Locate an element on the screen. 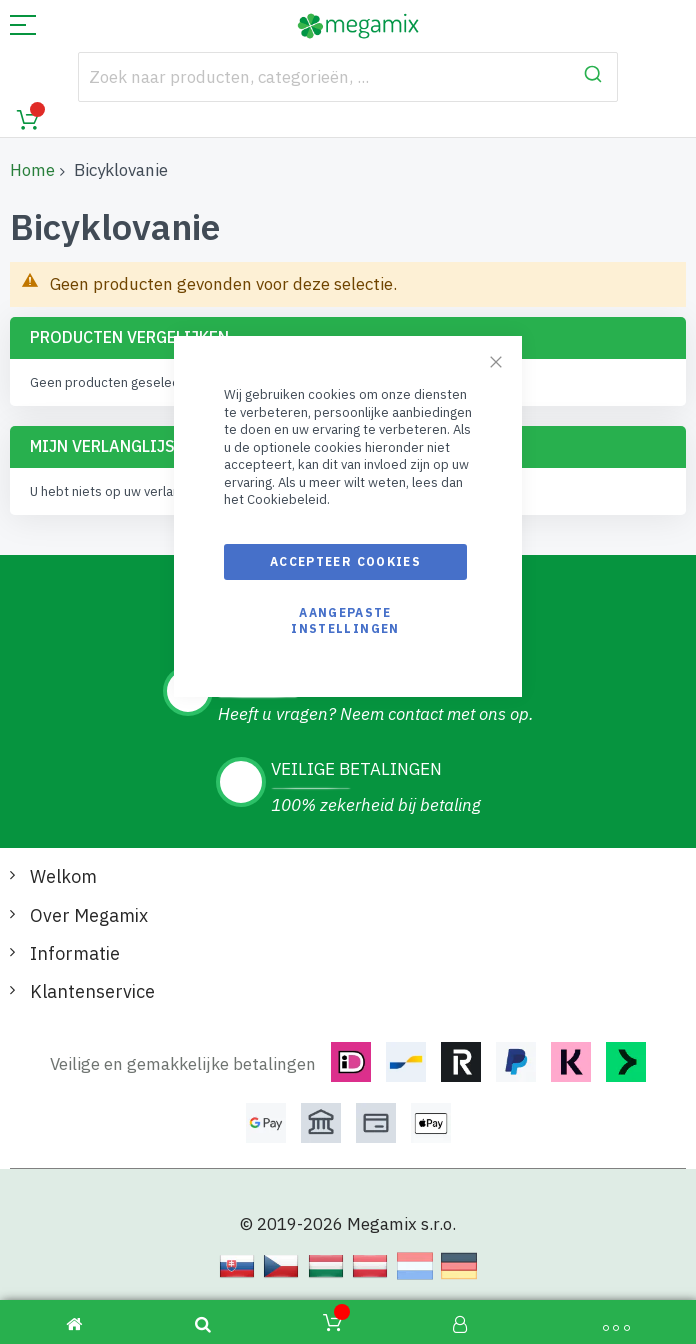 Image resolution: width=696 pixels, height=1344 pixels. Accepteer cookies is located at coordinates (345, 561).